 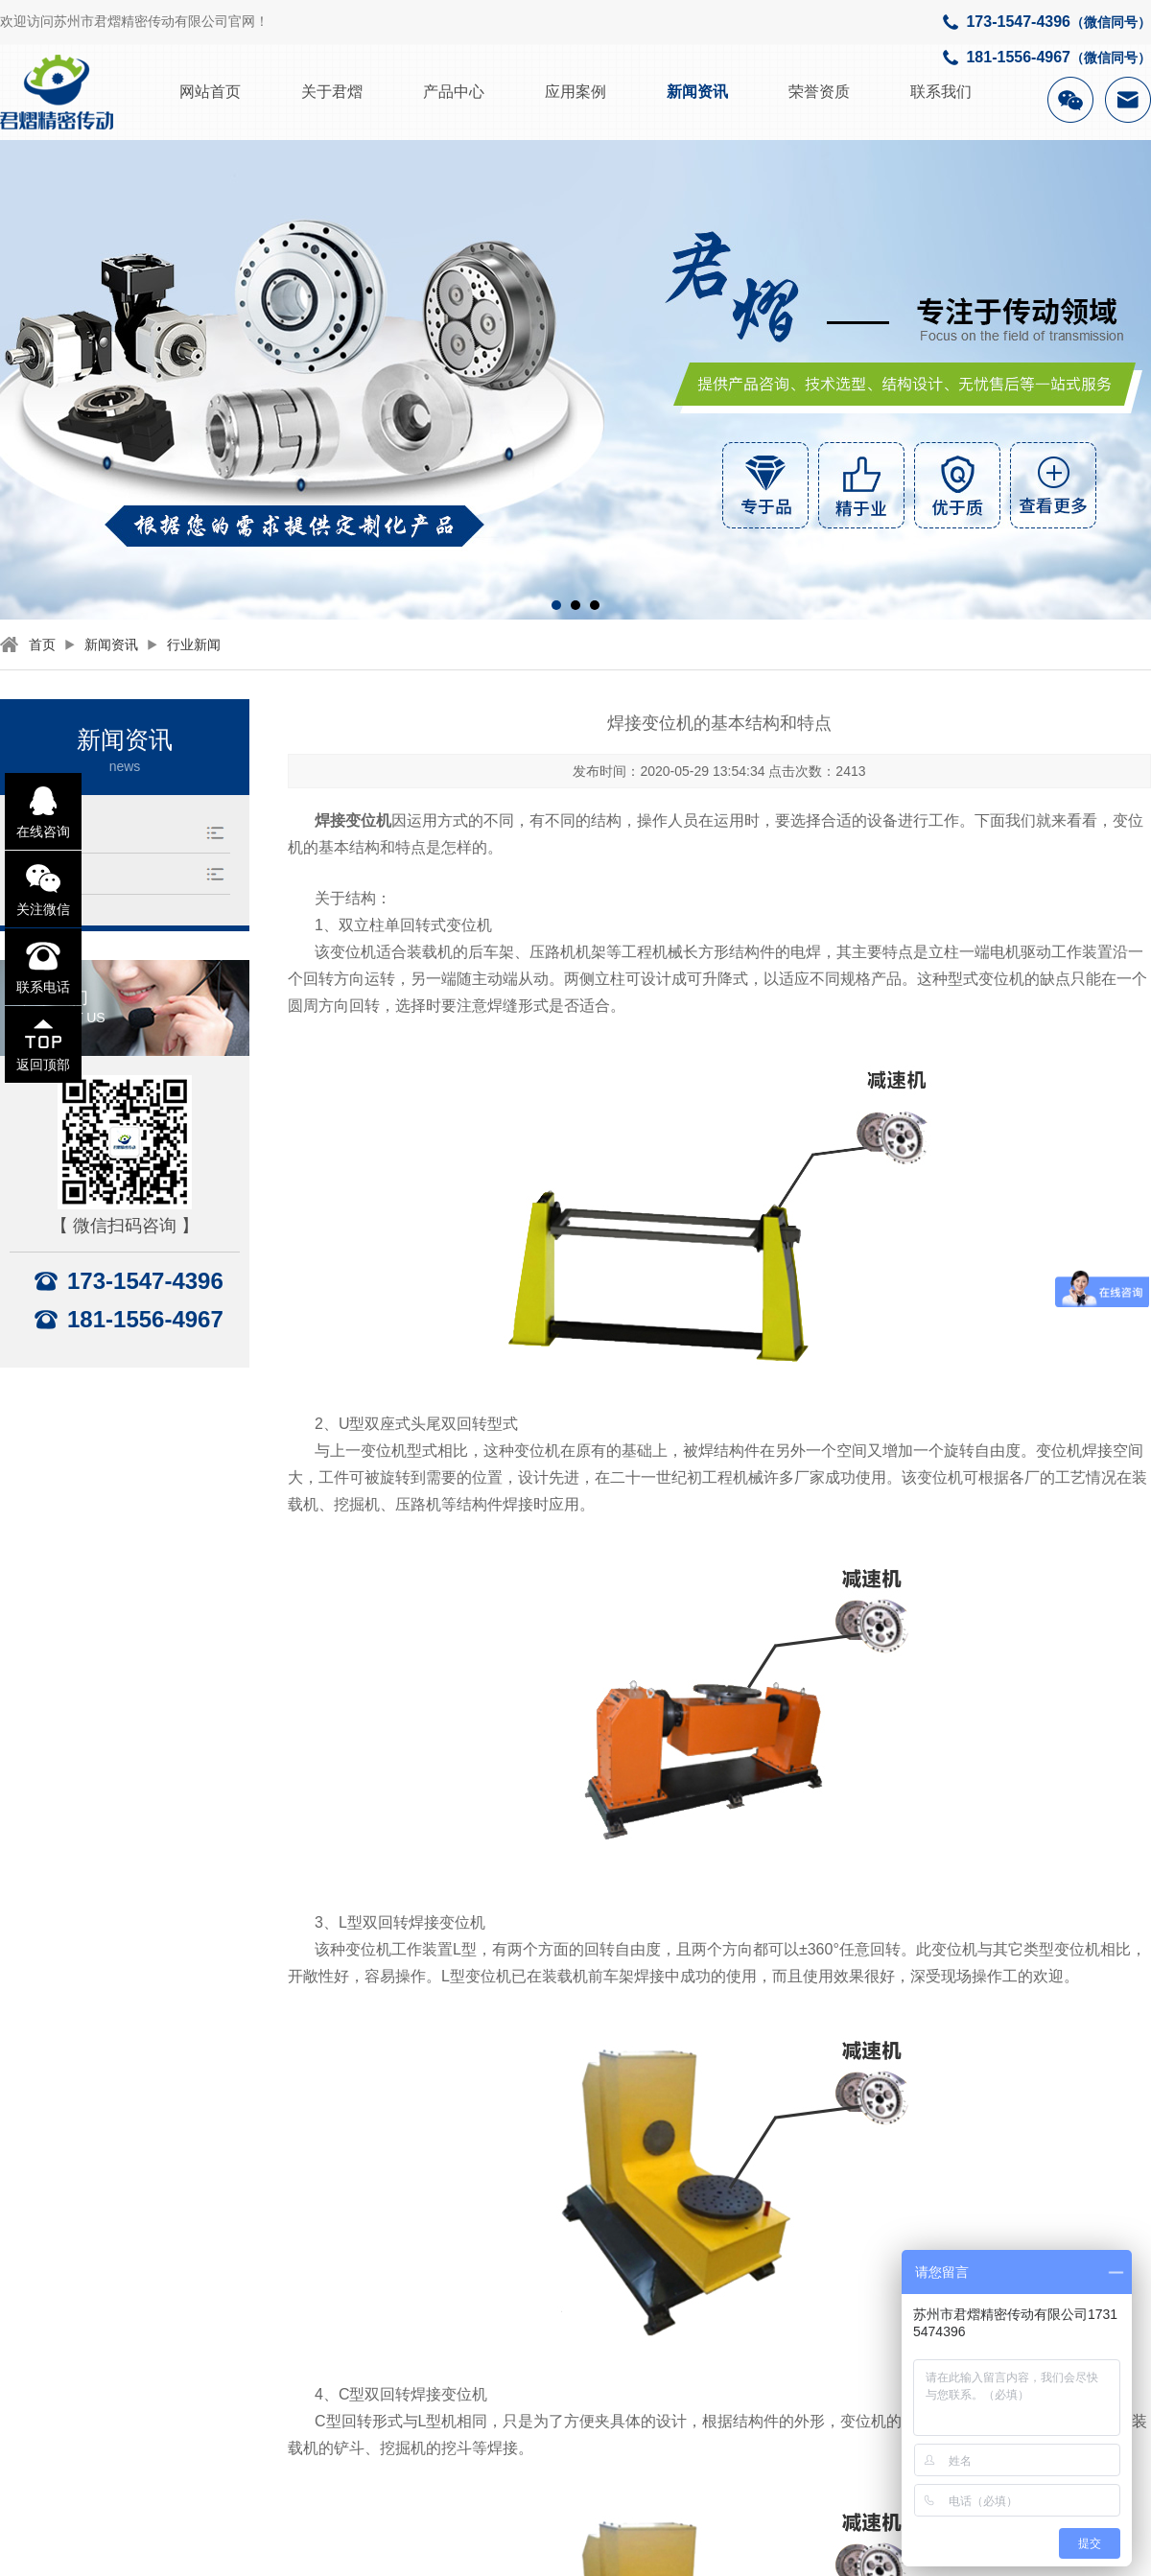 What do you see at coordinates (575, 91) in the screenshot?
I see `应用案例` at bounding box center [575, 91].